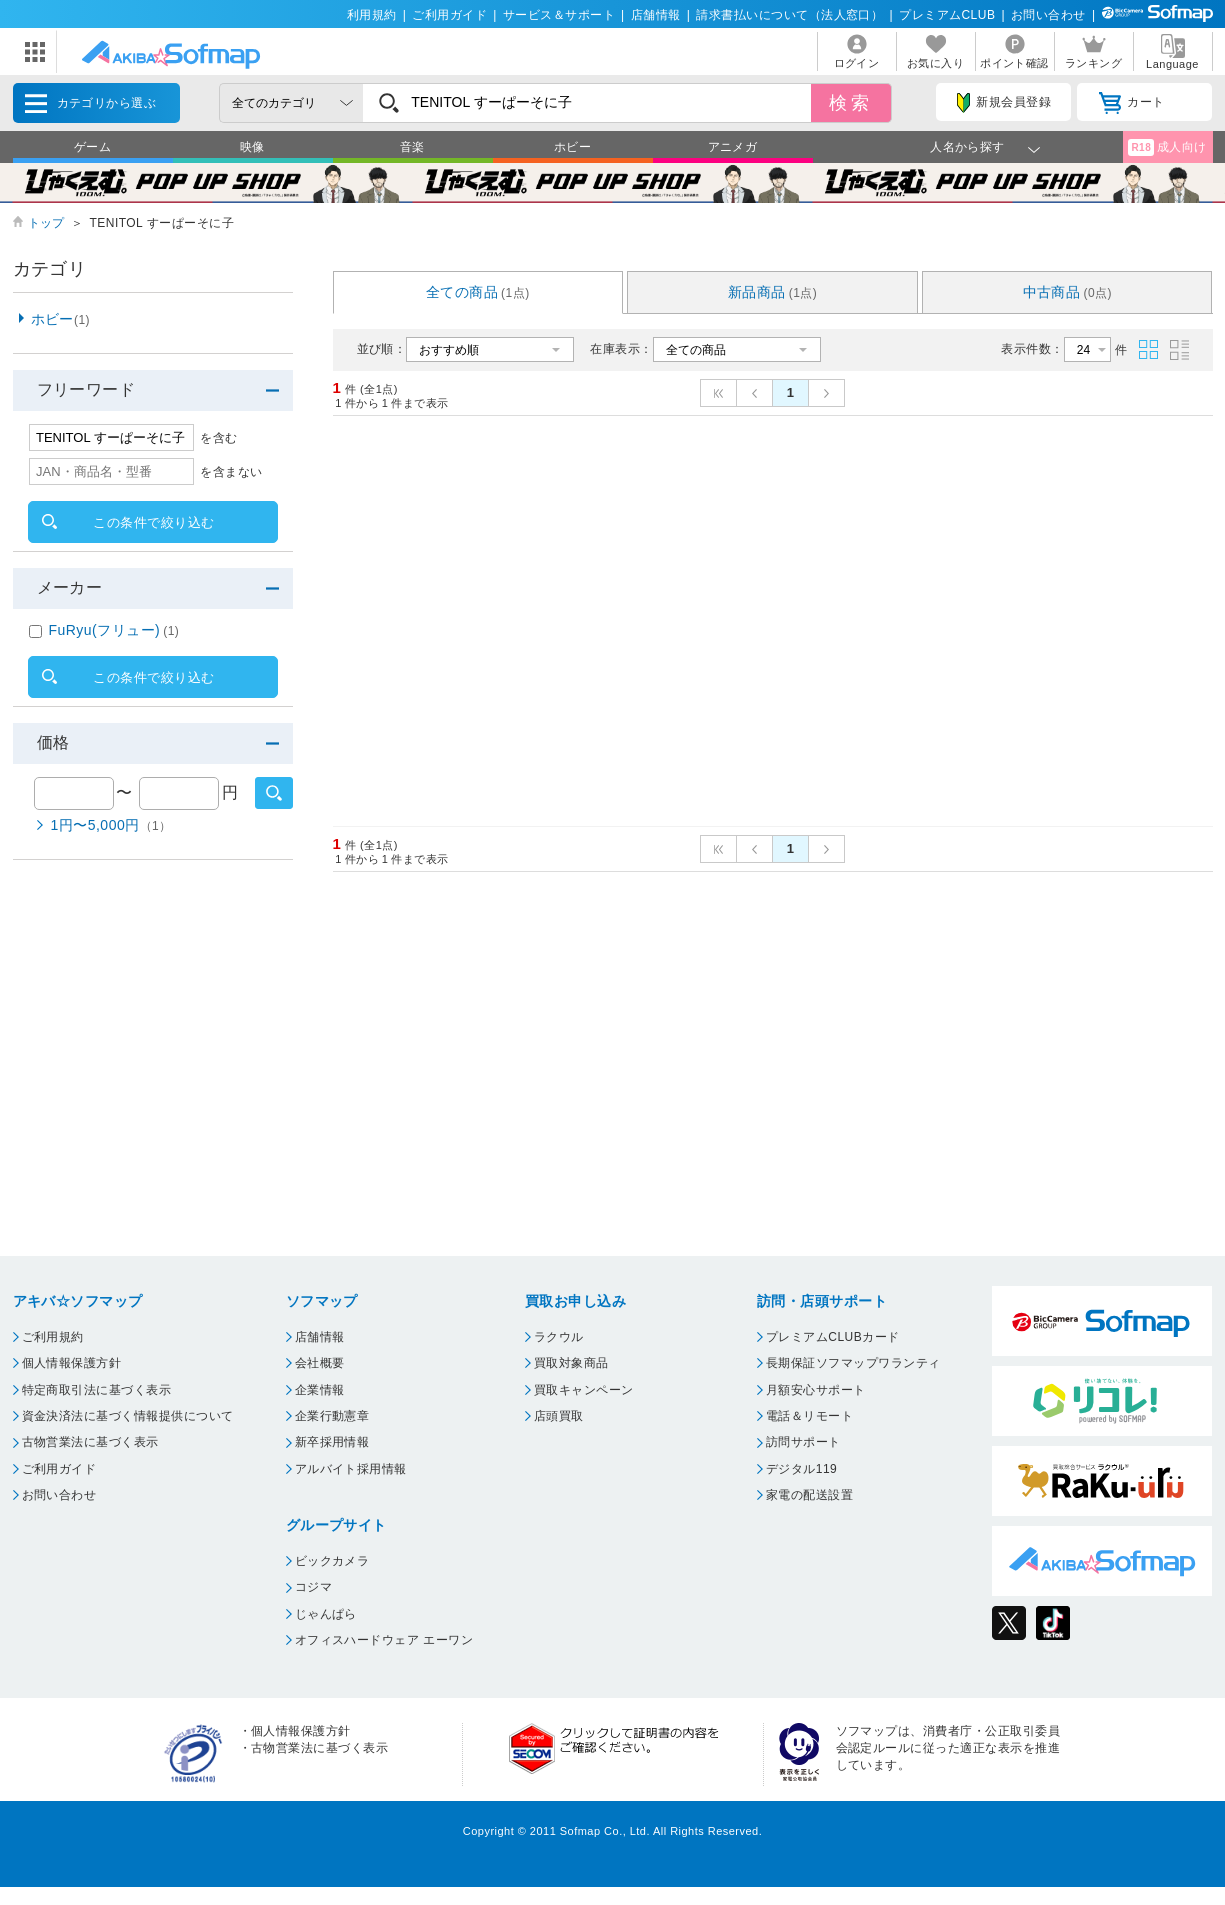 Image resolution: width=1225 pixels, height=1905 pixels. What do you see at coordinates (803, 1442) in the screenshot?
I see `訪問サポート` at bounding box center [803, 1442].